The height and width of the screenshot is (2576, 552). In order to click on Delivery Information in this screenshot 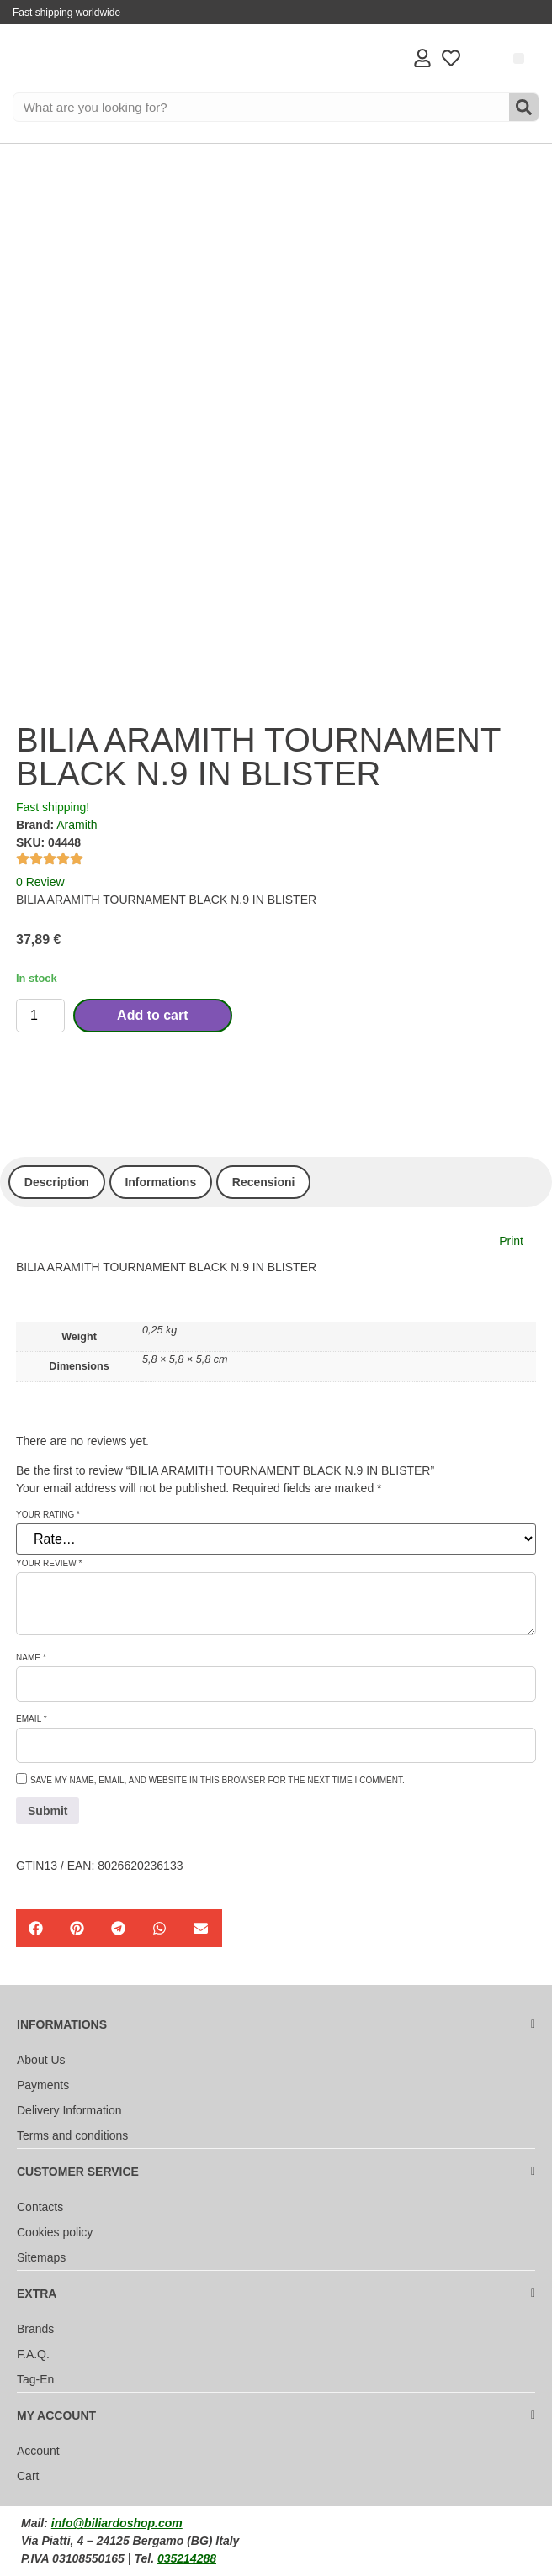, I will do `click(69, 2110)`.